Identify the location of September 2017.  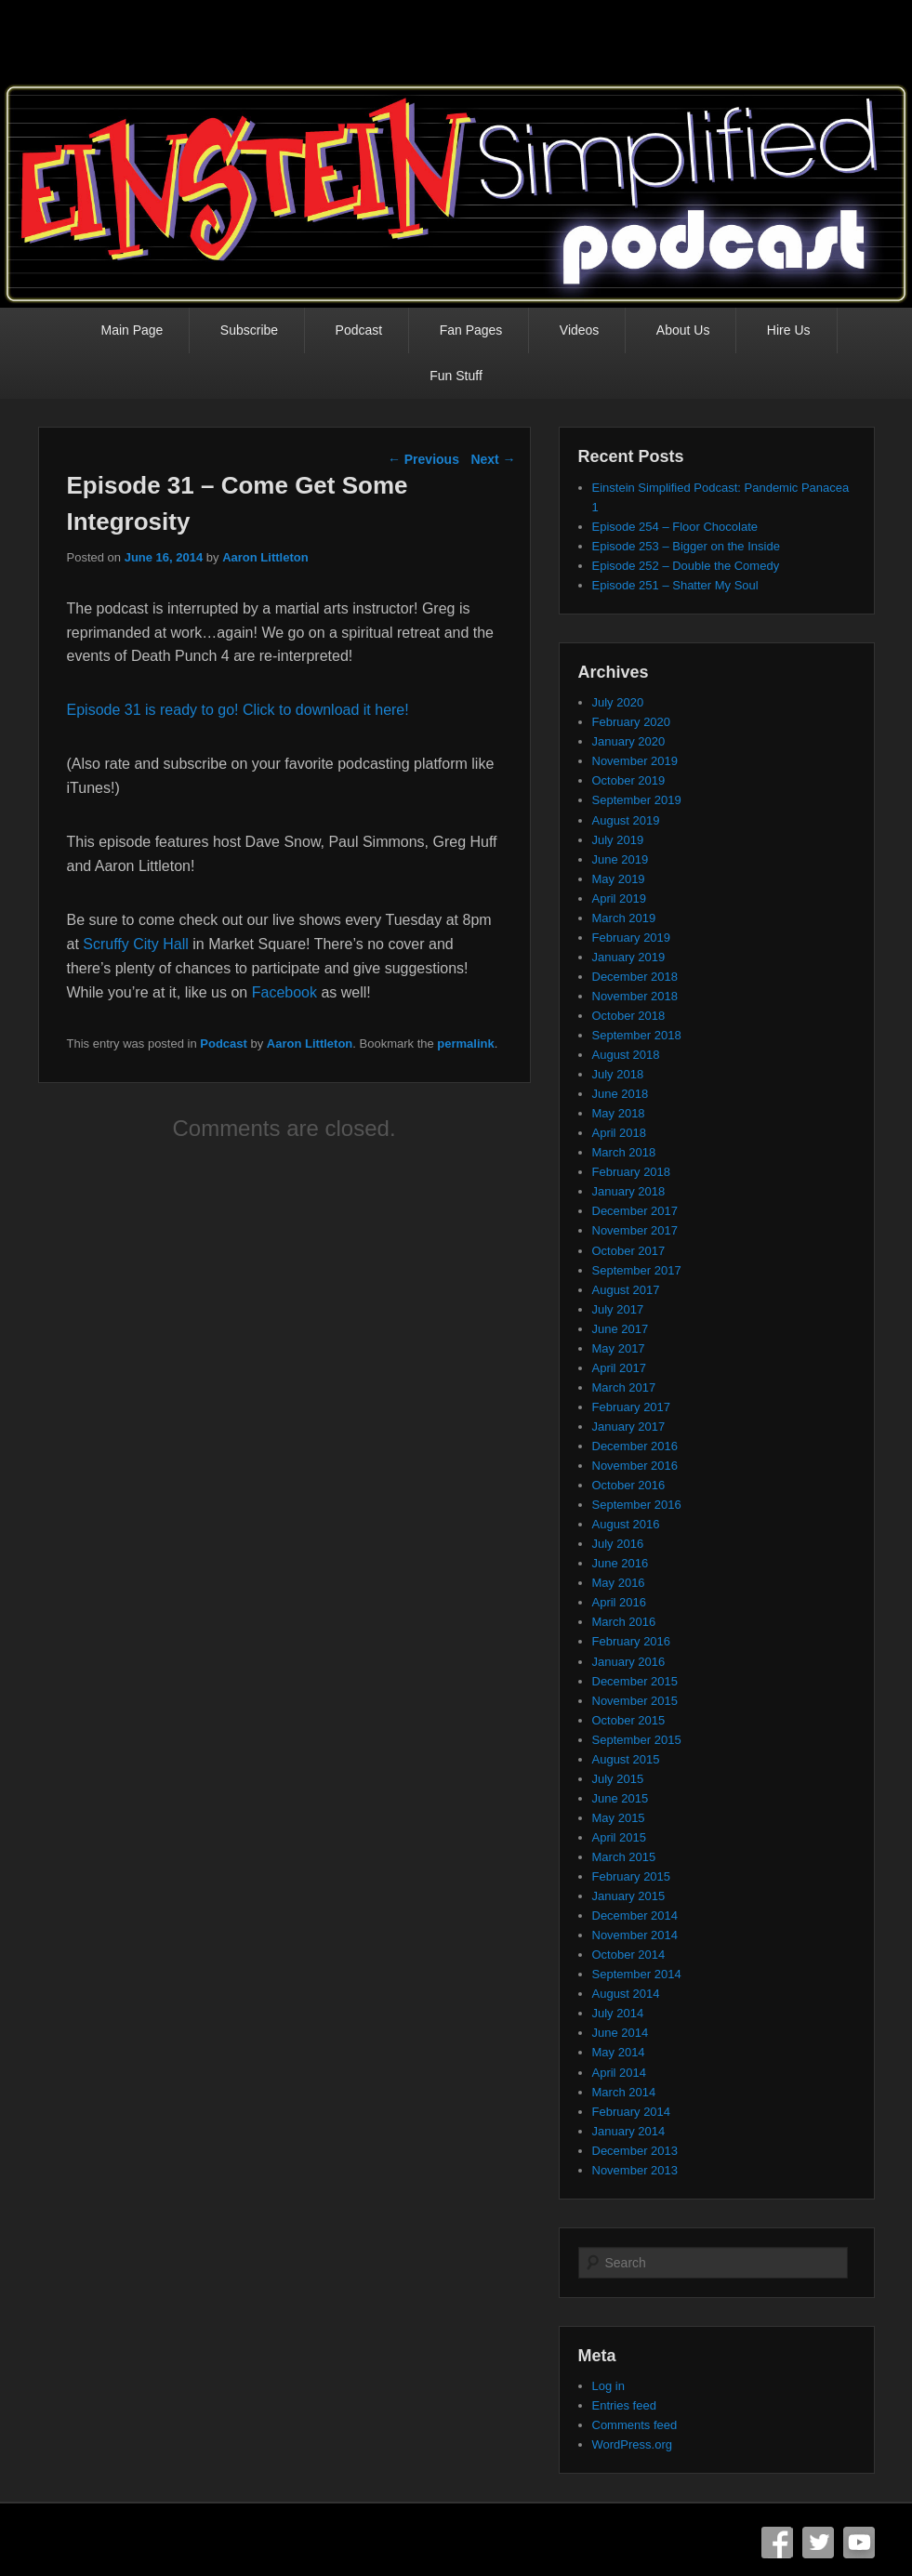
(636, 1270).